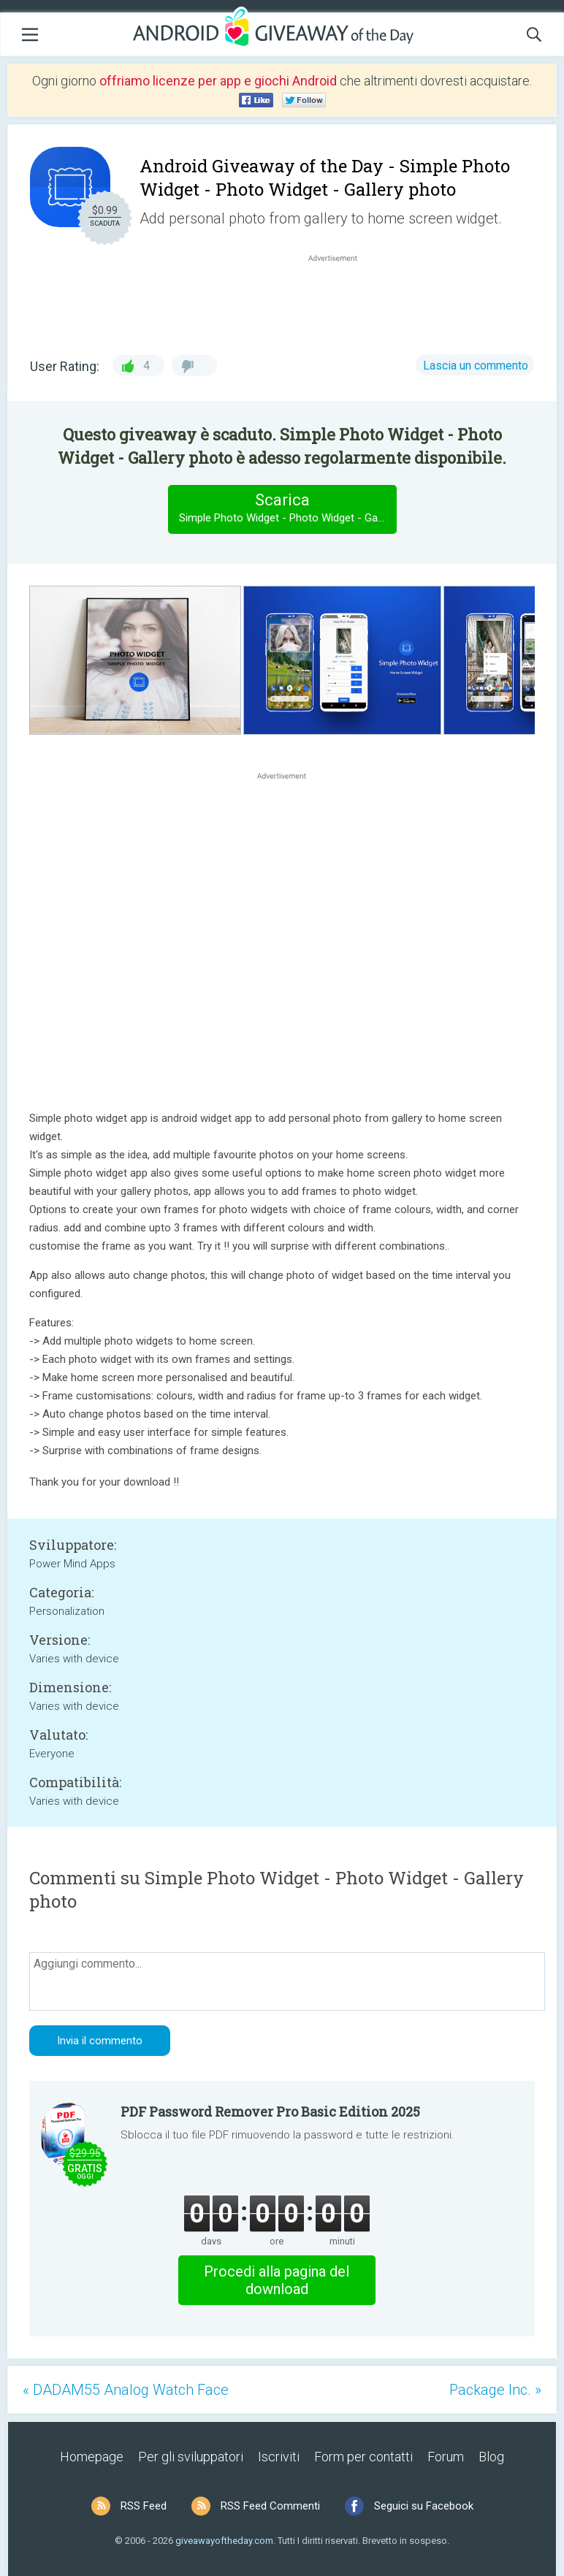 Image resolution: width=564 pixels, height=2576 pixels. What do you see at coordinates (270, 2111) in the screenshot?
I see `PDF Password Remover Pro Basic Edition 2025` at bounding box center [270, 2111].